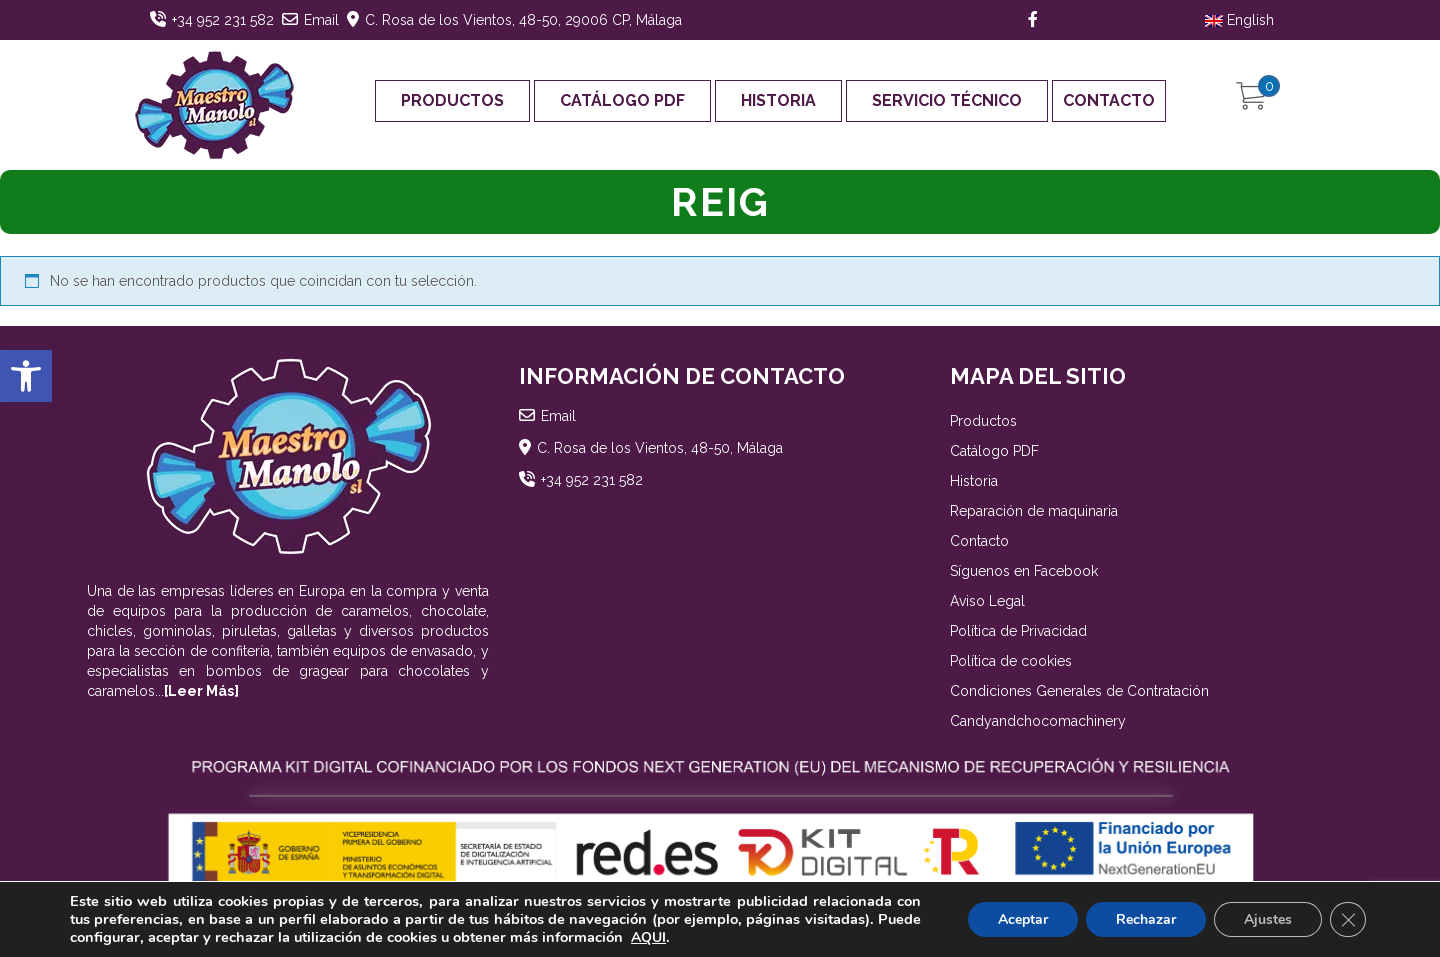  Describe the element at coordinates (1018, 631) in the screenshot. I see `Política de Privacidad` at that location.